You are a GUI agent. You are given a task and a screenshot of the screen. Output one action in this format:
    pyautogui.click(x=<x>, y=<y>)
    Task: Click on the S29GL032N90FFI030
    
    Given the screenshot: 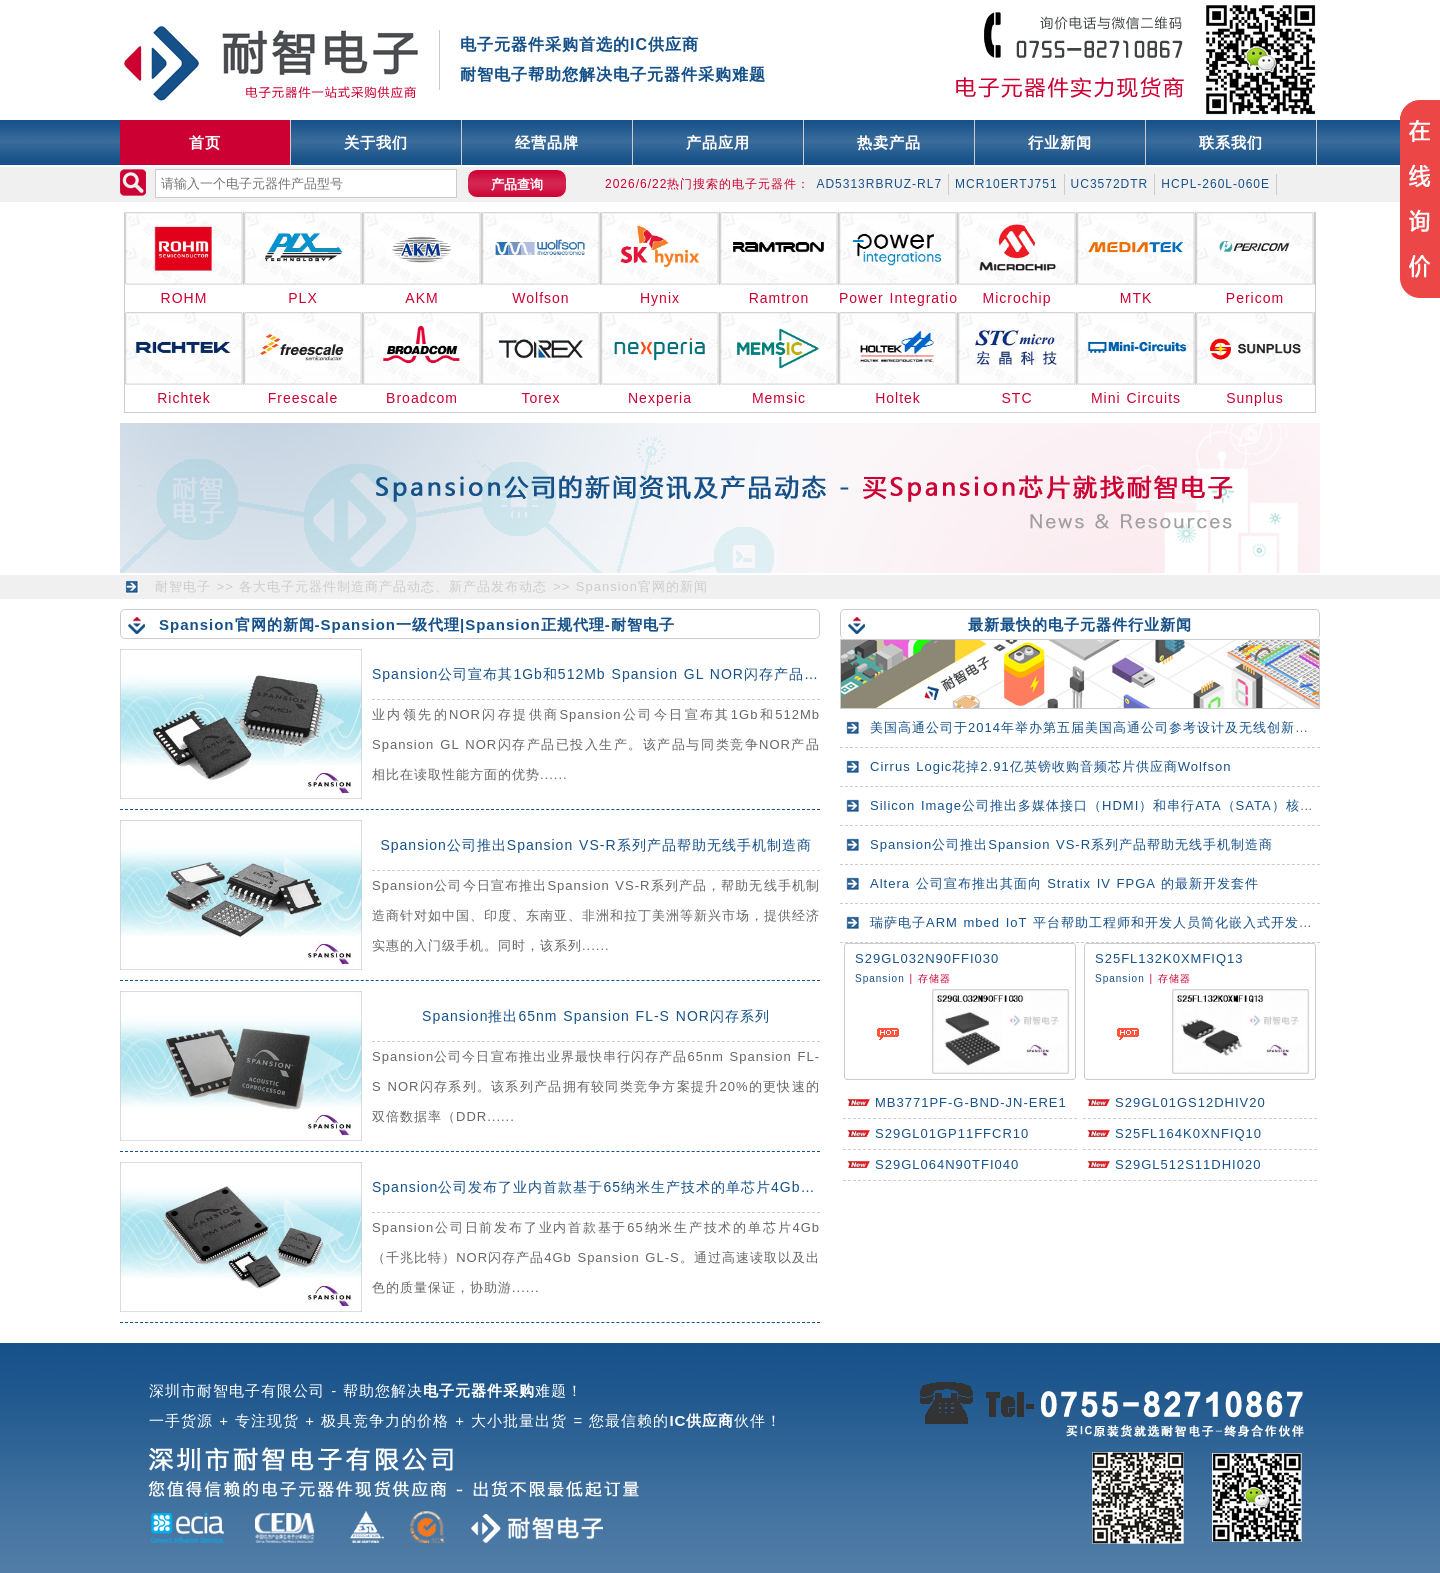 What is the action you would take?
    pyautogui.click(x=927, y=958)
    